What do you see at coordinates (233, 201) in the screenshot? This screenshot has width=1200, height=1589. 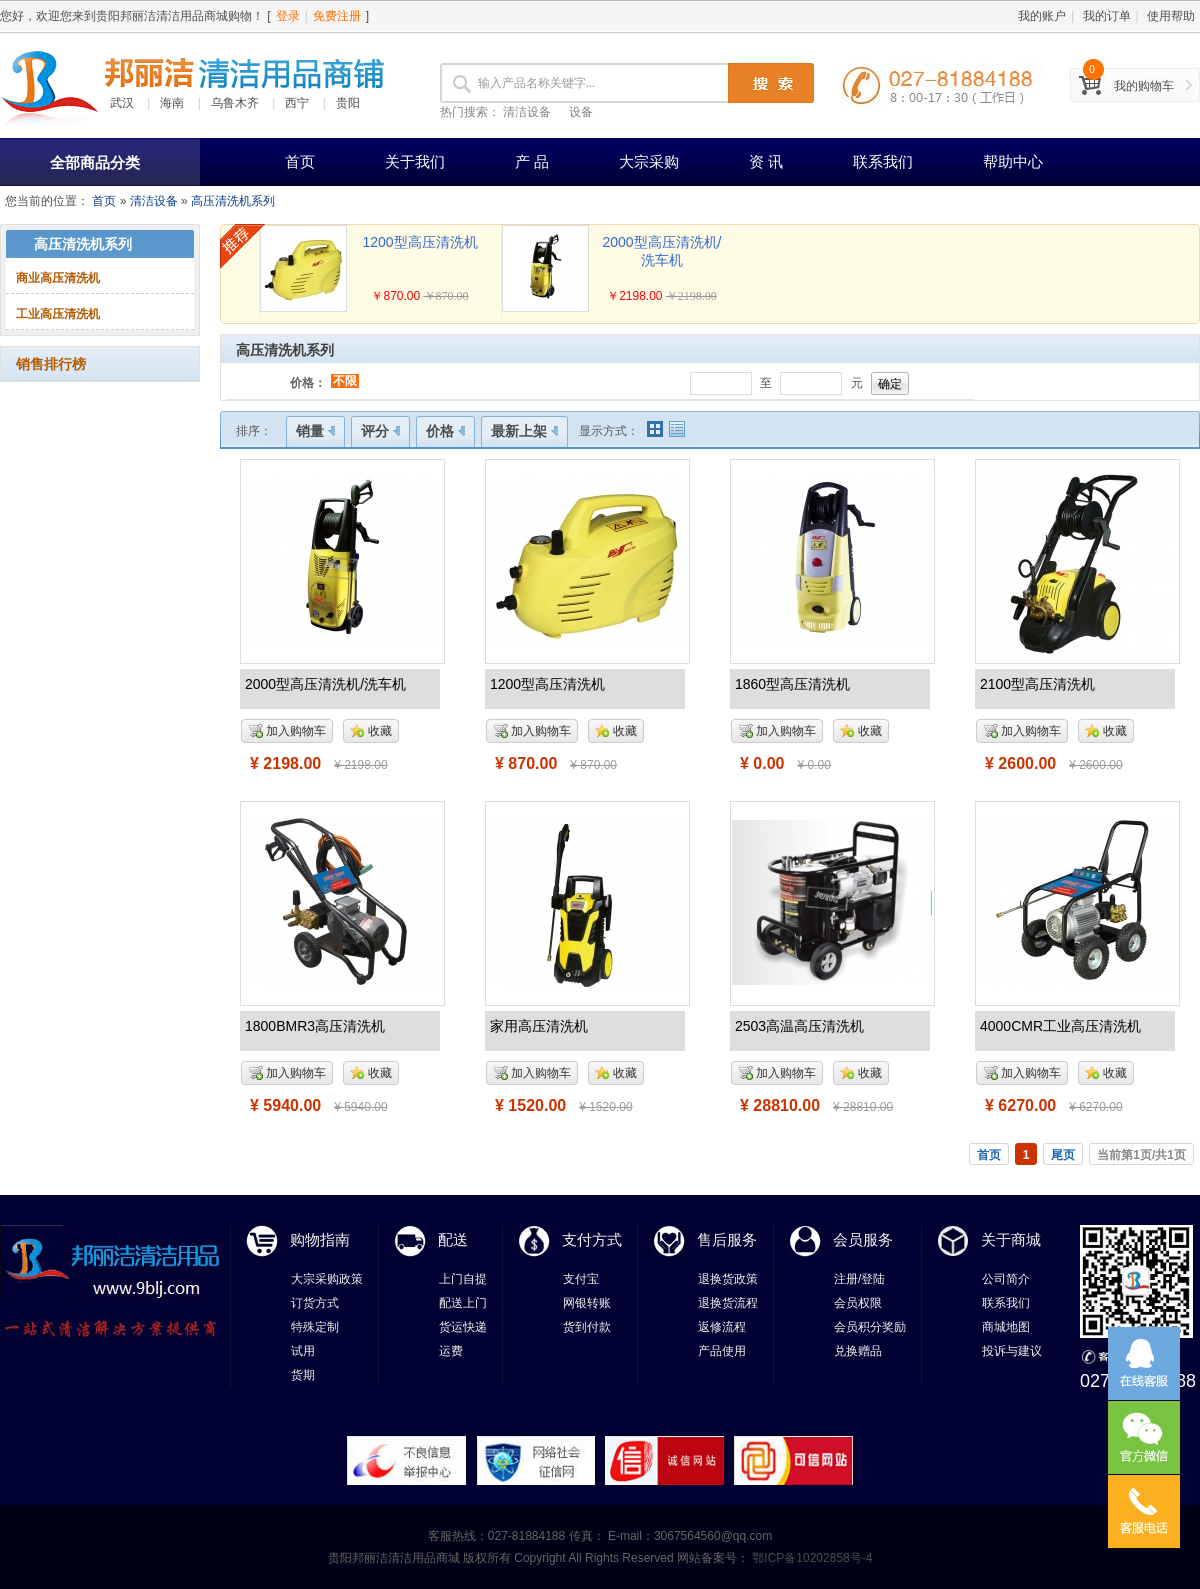 I see `高压清洗机系列` at bounding box center [233, 201].